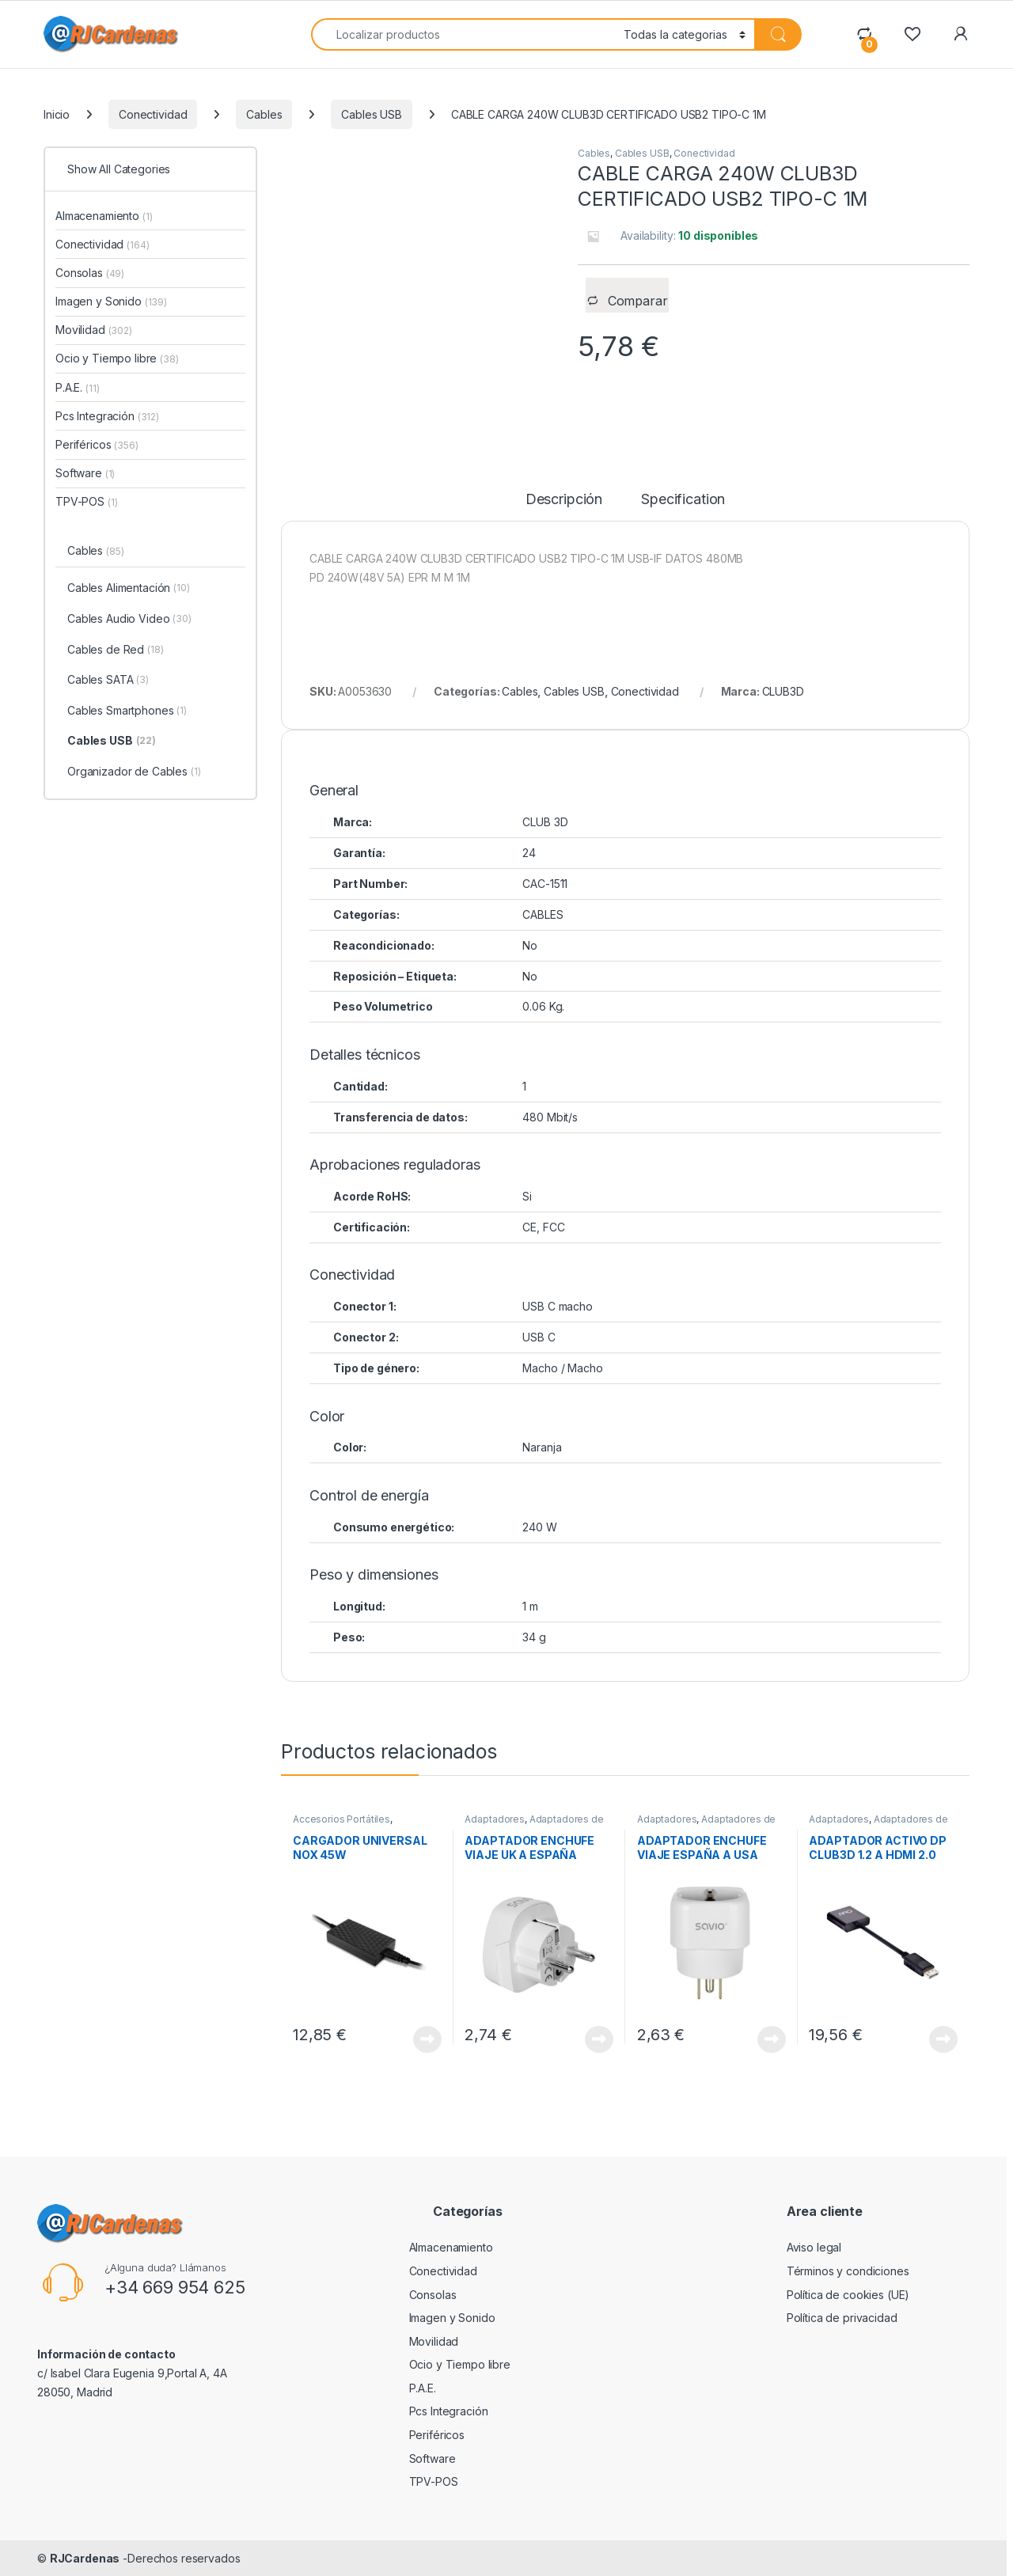 This screenshot has height=2576, width=1013. Describe the element at coordinates (494, 1819) in the screenshot. I see `Adaptadores` at that location.